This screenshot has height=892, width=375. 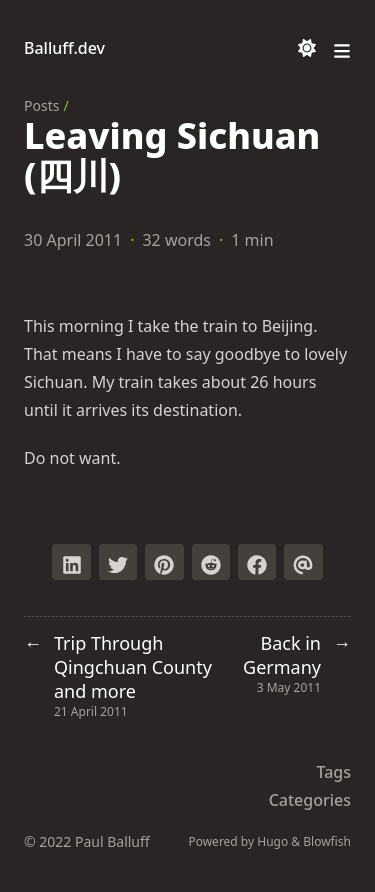 What do you see at coordinates (303, 562) in the screenshot?
I see `[Send via email]` at bounding box center [303, 562].